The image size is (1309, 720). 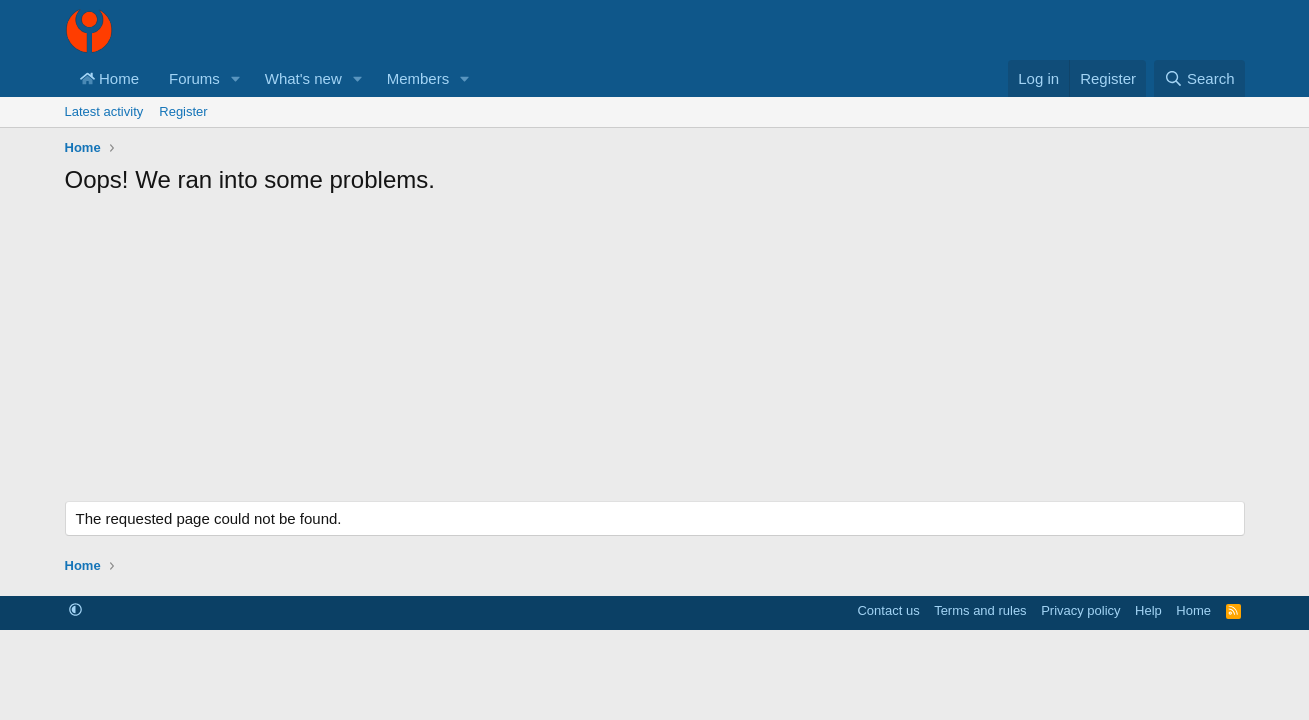 I want to click on Forums, so click(x=194, y=78).